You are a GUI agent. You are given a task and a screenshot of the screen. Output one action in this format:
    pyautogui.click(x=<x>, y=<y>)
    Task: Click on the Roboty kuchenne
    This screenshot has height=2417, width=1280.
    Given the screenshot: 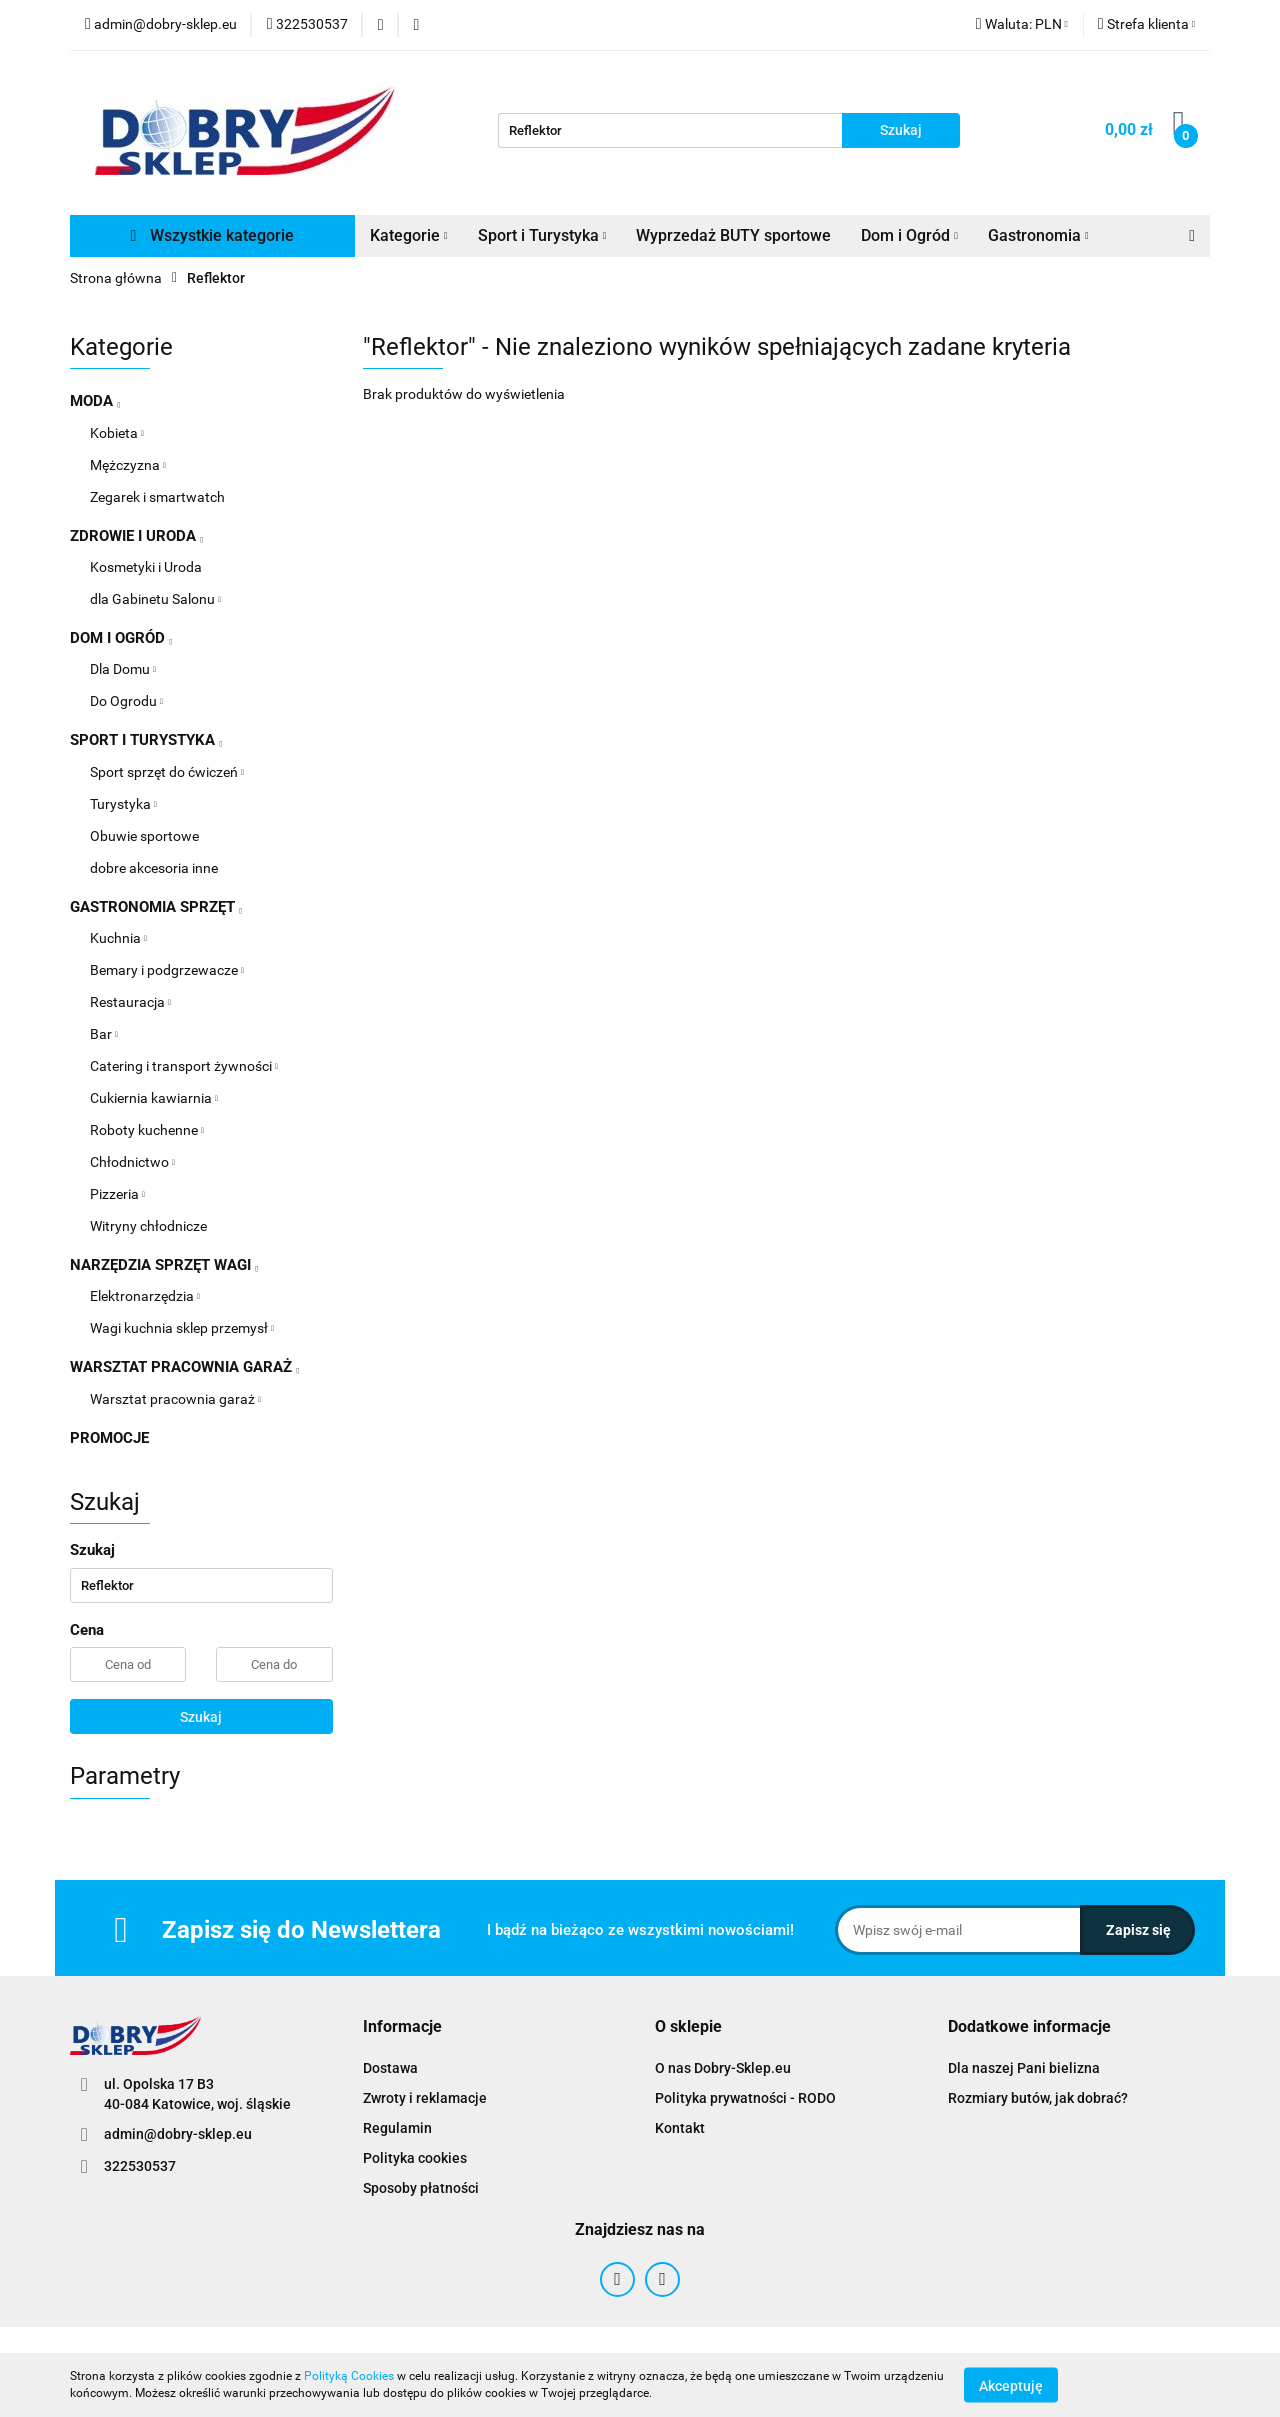 What is the action you would take?
    pyautogui.click(x=147, y=1130)
    